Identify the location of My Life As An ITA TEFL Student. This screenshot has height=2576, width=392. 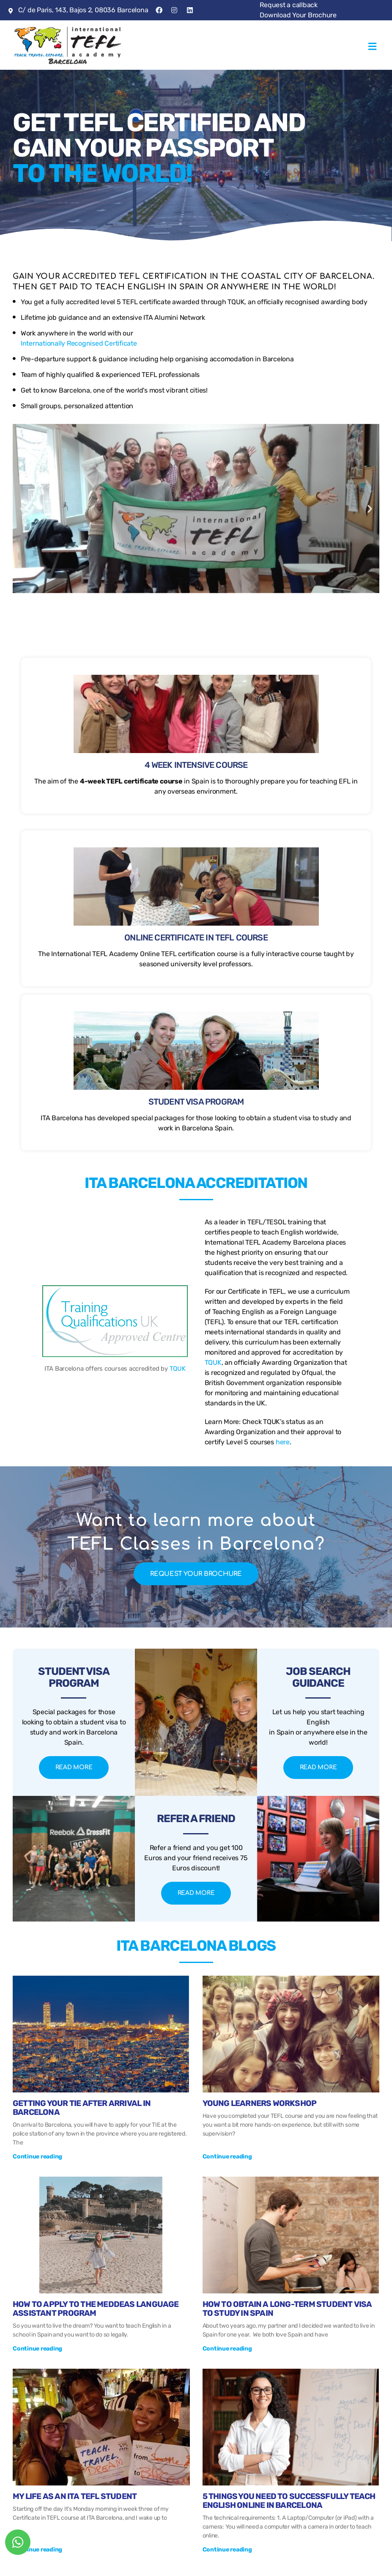
(75, 2496).